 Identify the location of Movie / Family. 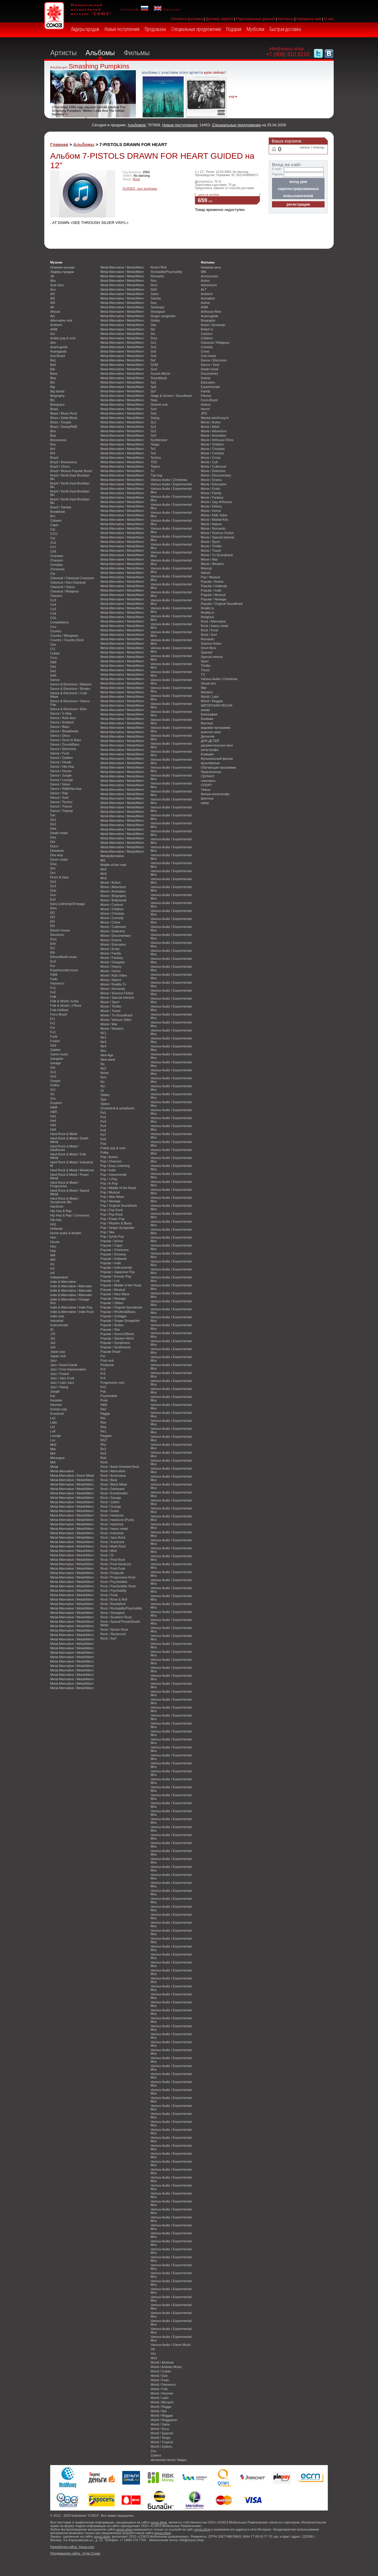
(110, 953).